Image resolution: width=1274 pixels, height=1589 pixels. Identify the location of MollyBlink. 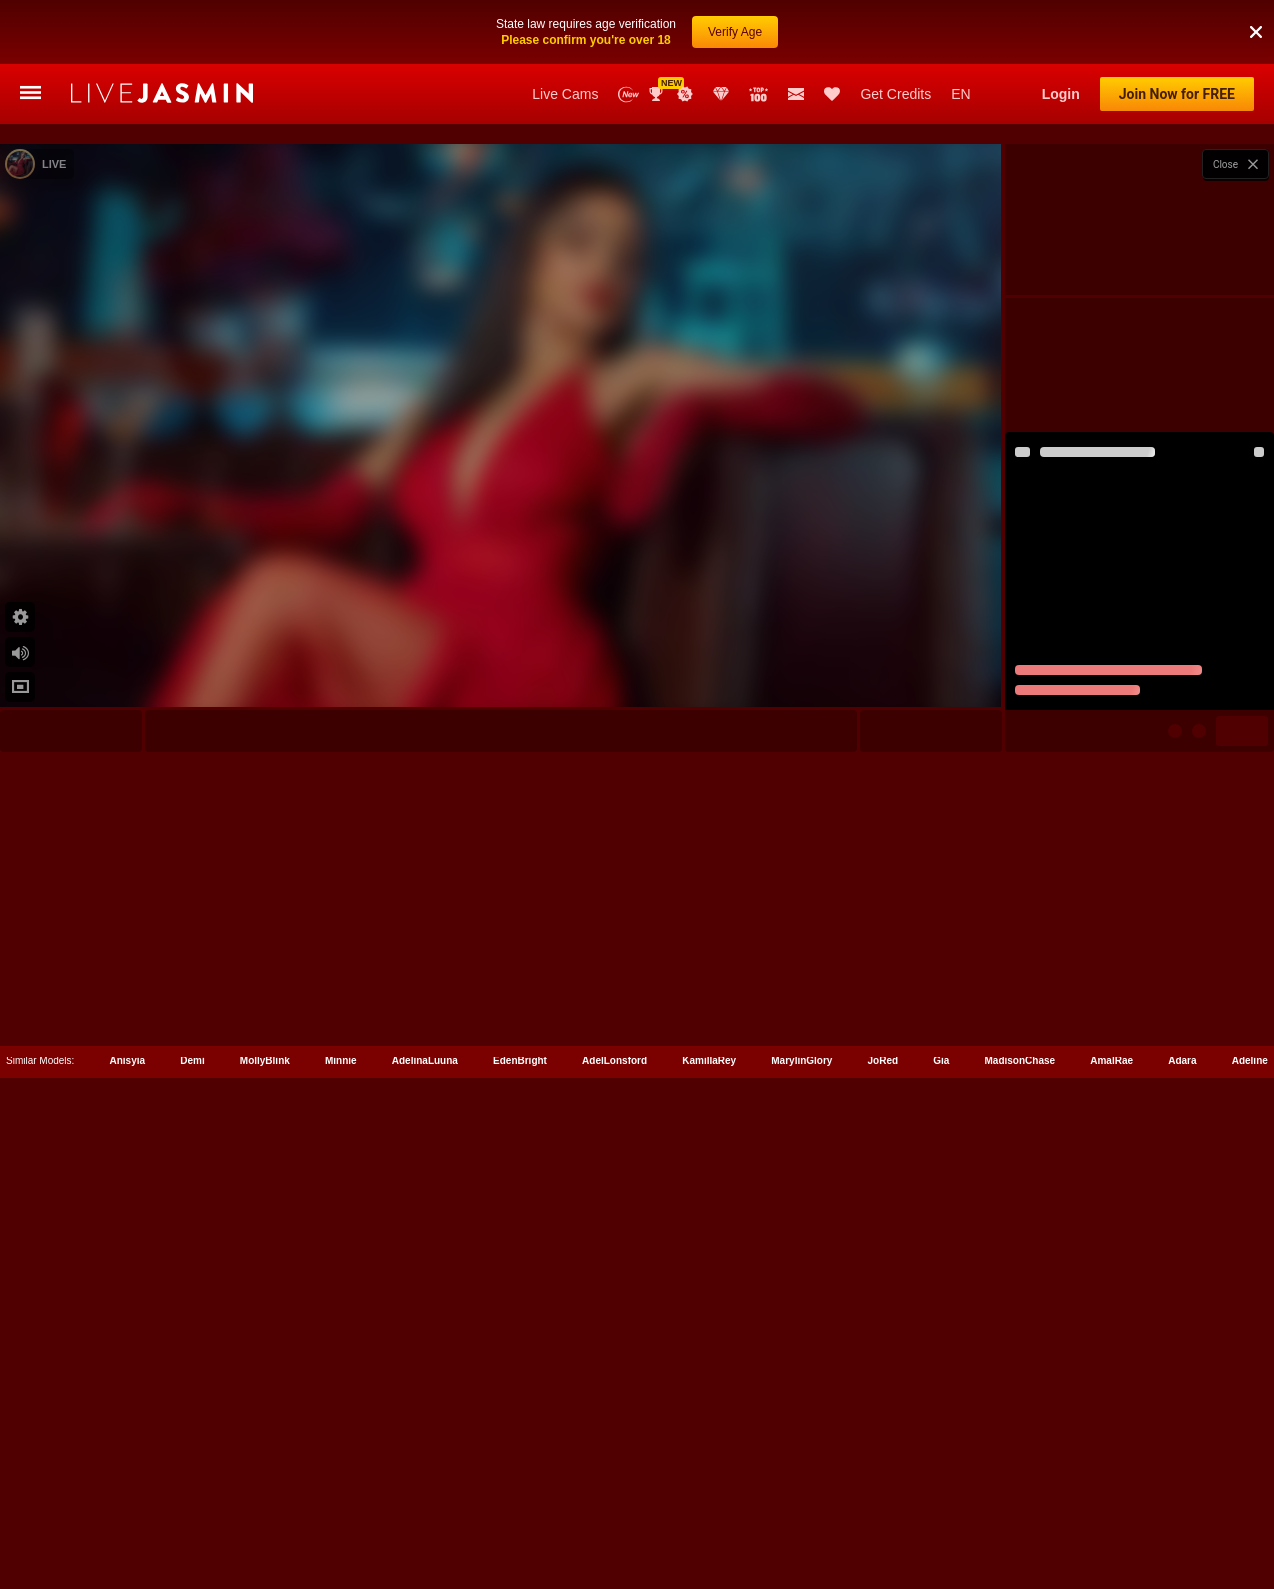
(265, 1517).